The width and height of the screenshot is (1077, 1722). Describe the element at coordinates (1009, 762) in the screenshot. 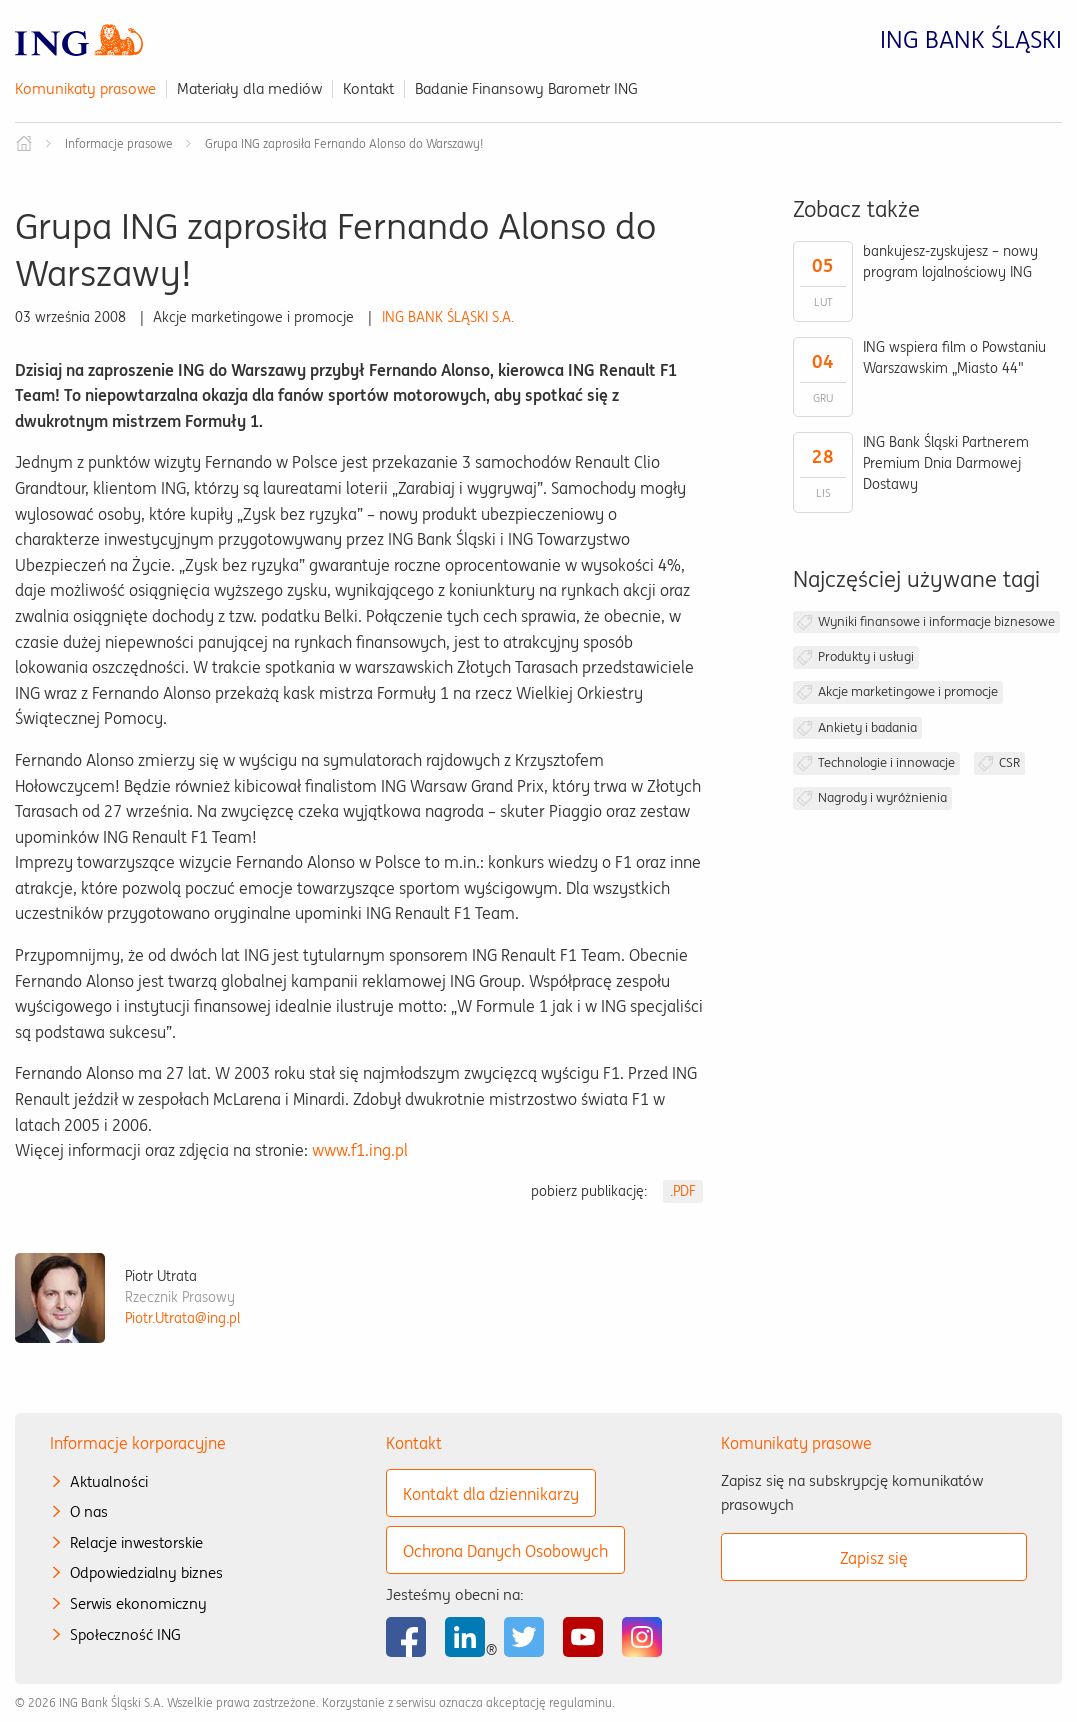

I see `CSR` at that location.